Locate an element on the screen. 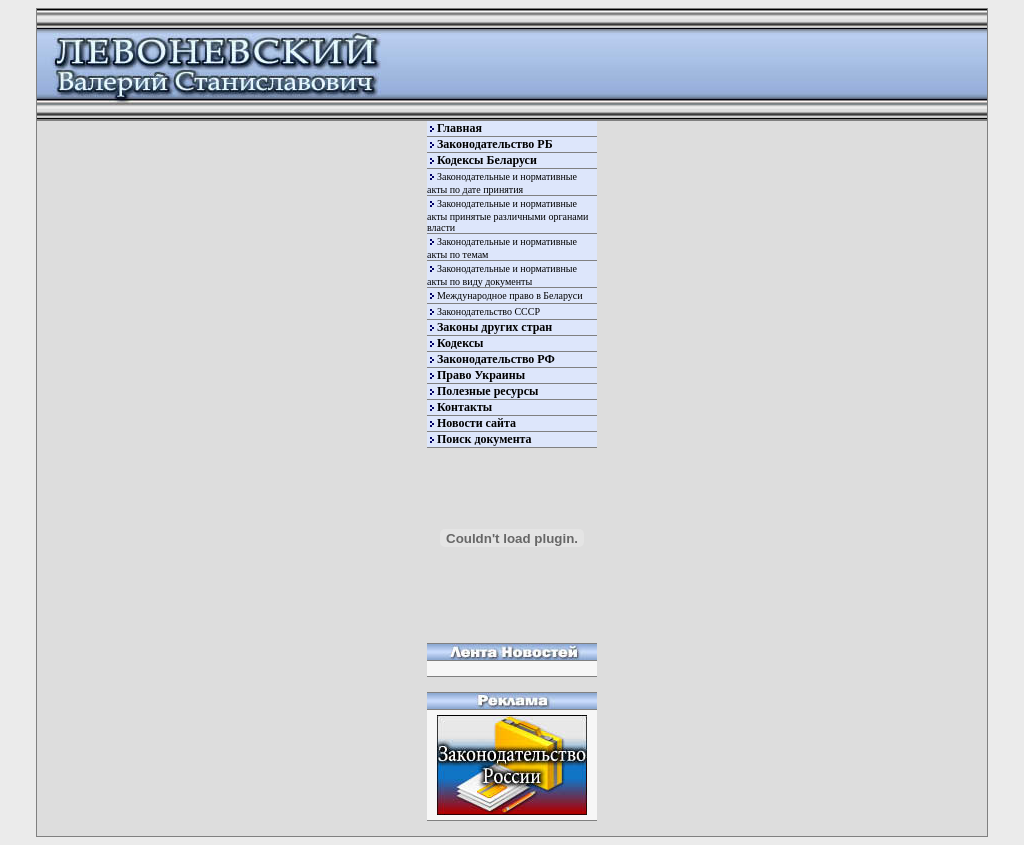  Новости сайта is located at coordinates (476, 423).